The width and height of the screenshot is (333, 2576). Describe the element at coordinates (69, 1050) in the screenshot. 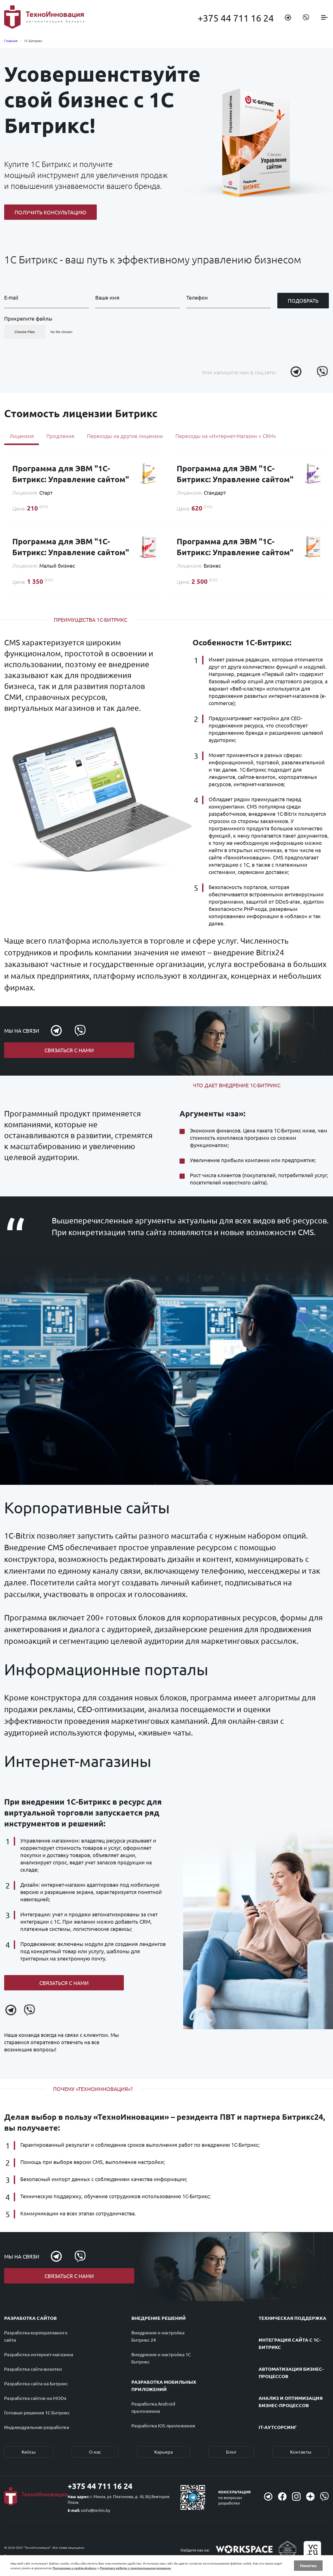

I see `Связаться с нами` at that location.